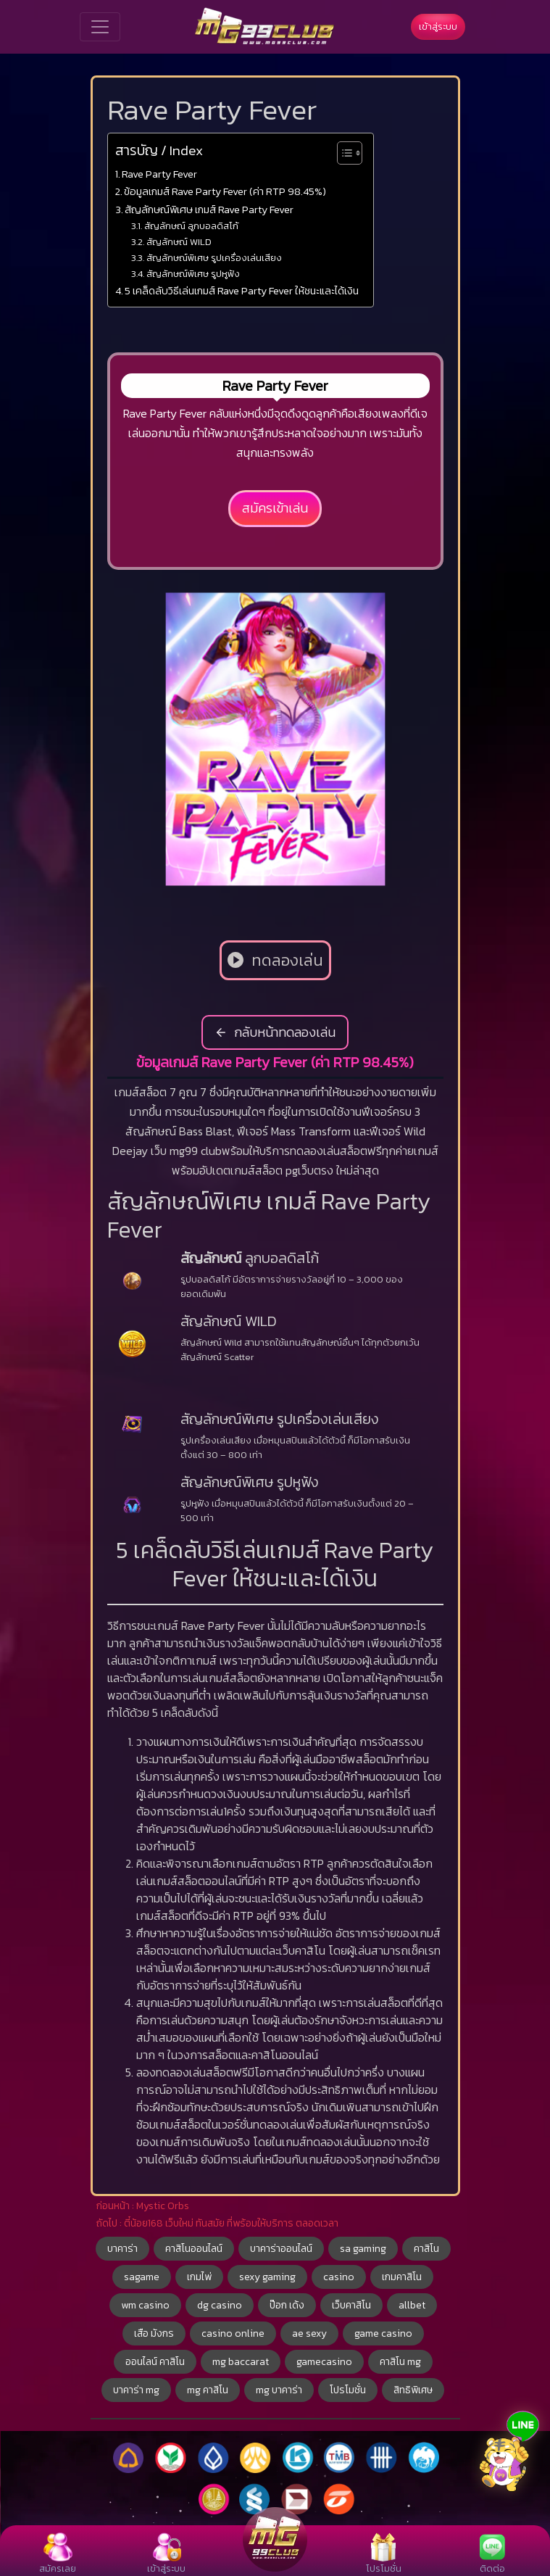 The height and width of the screenshot is (2576, 550). I want to click on ออนไลน์ คาสิโน, so click(155, 2361).